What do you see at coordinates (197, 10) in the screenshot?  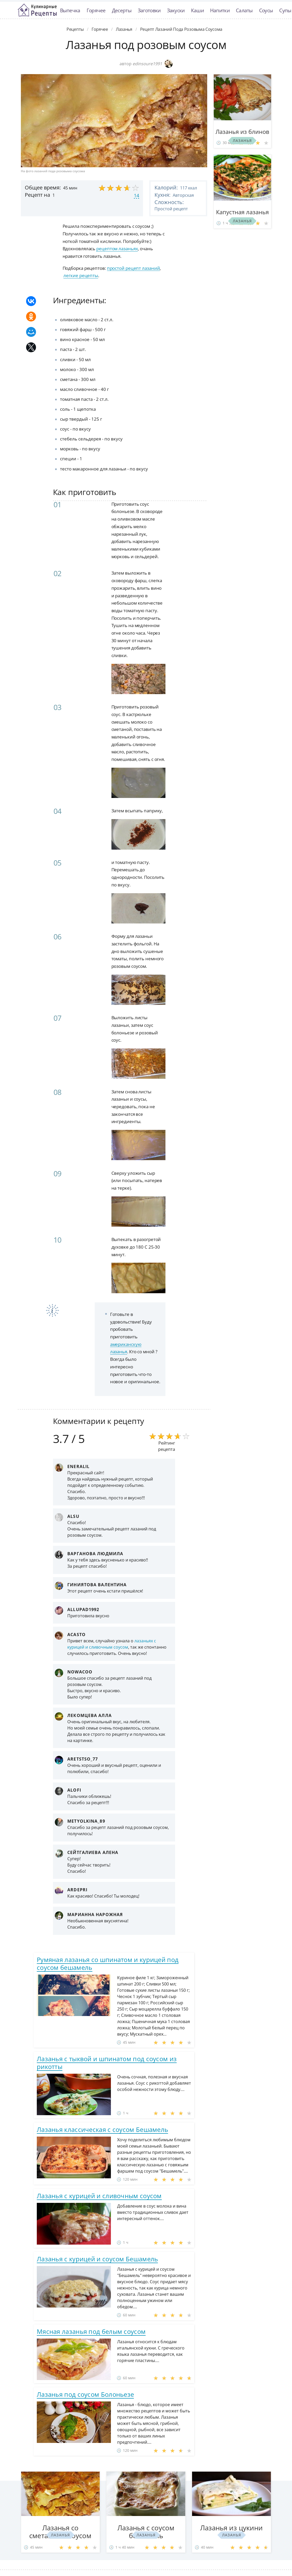 I see `Каши` at bounding box center [197, 10].